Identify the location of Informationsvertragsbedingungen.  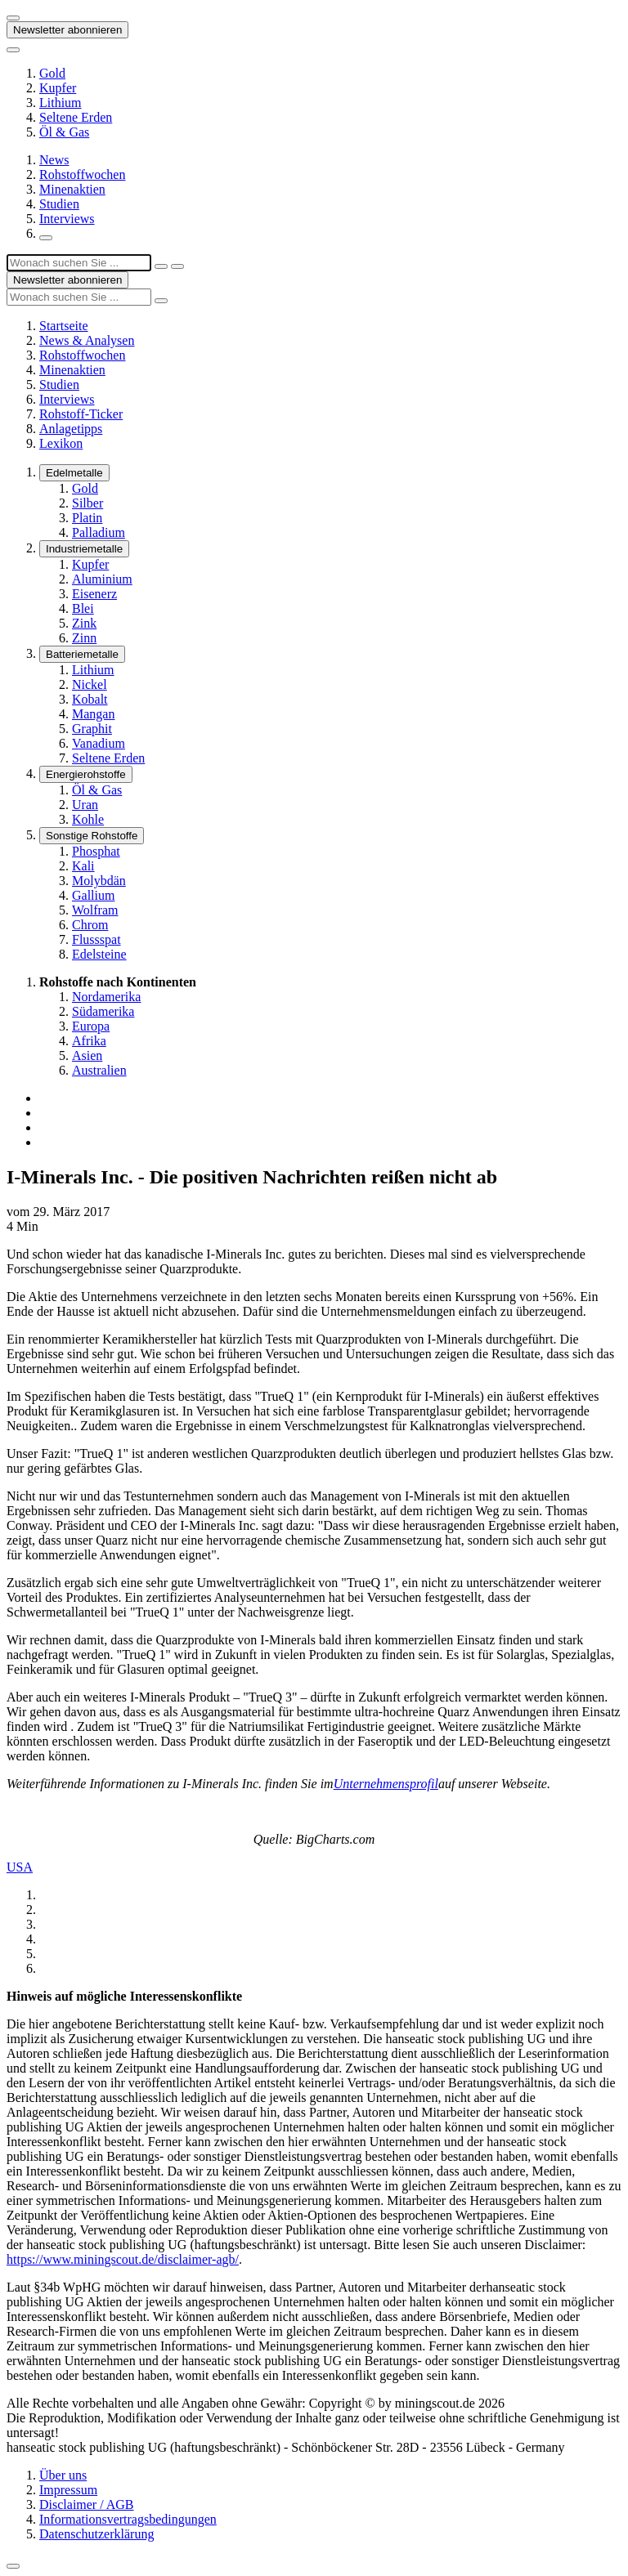
(128, 2519).